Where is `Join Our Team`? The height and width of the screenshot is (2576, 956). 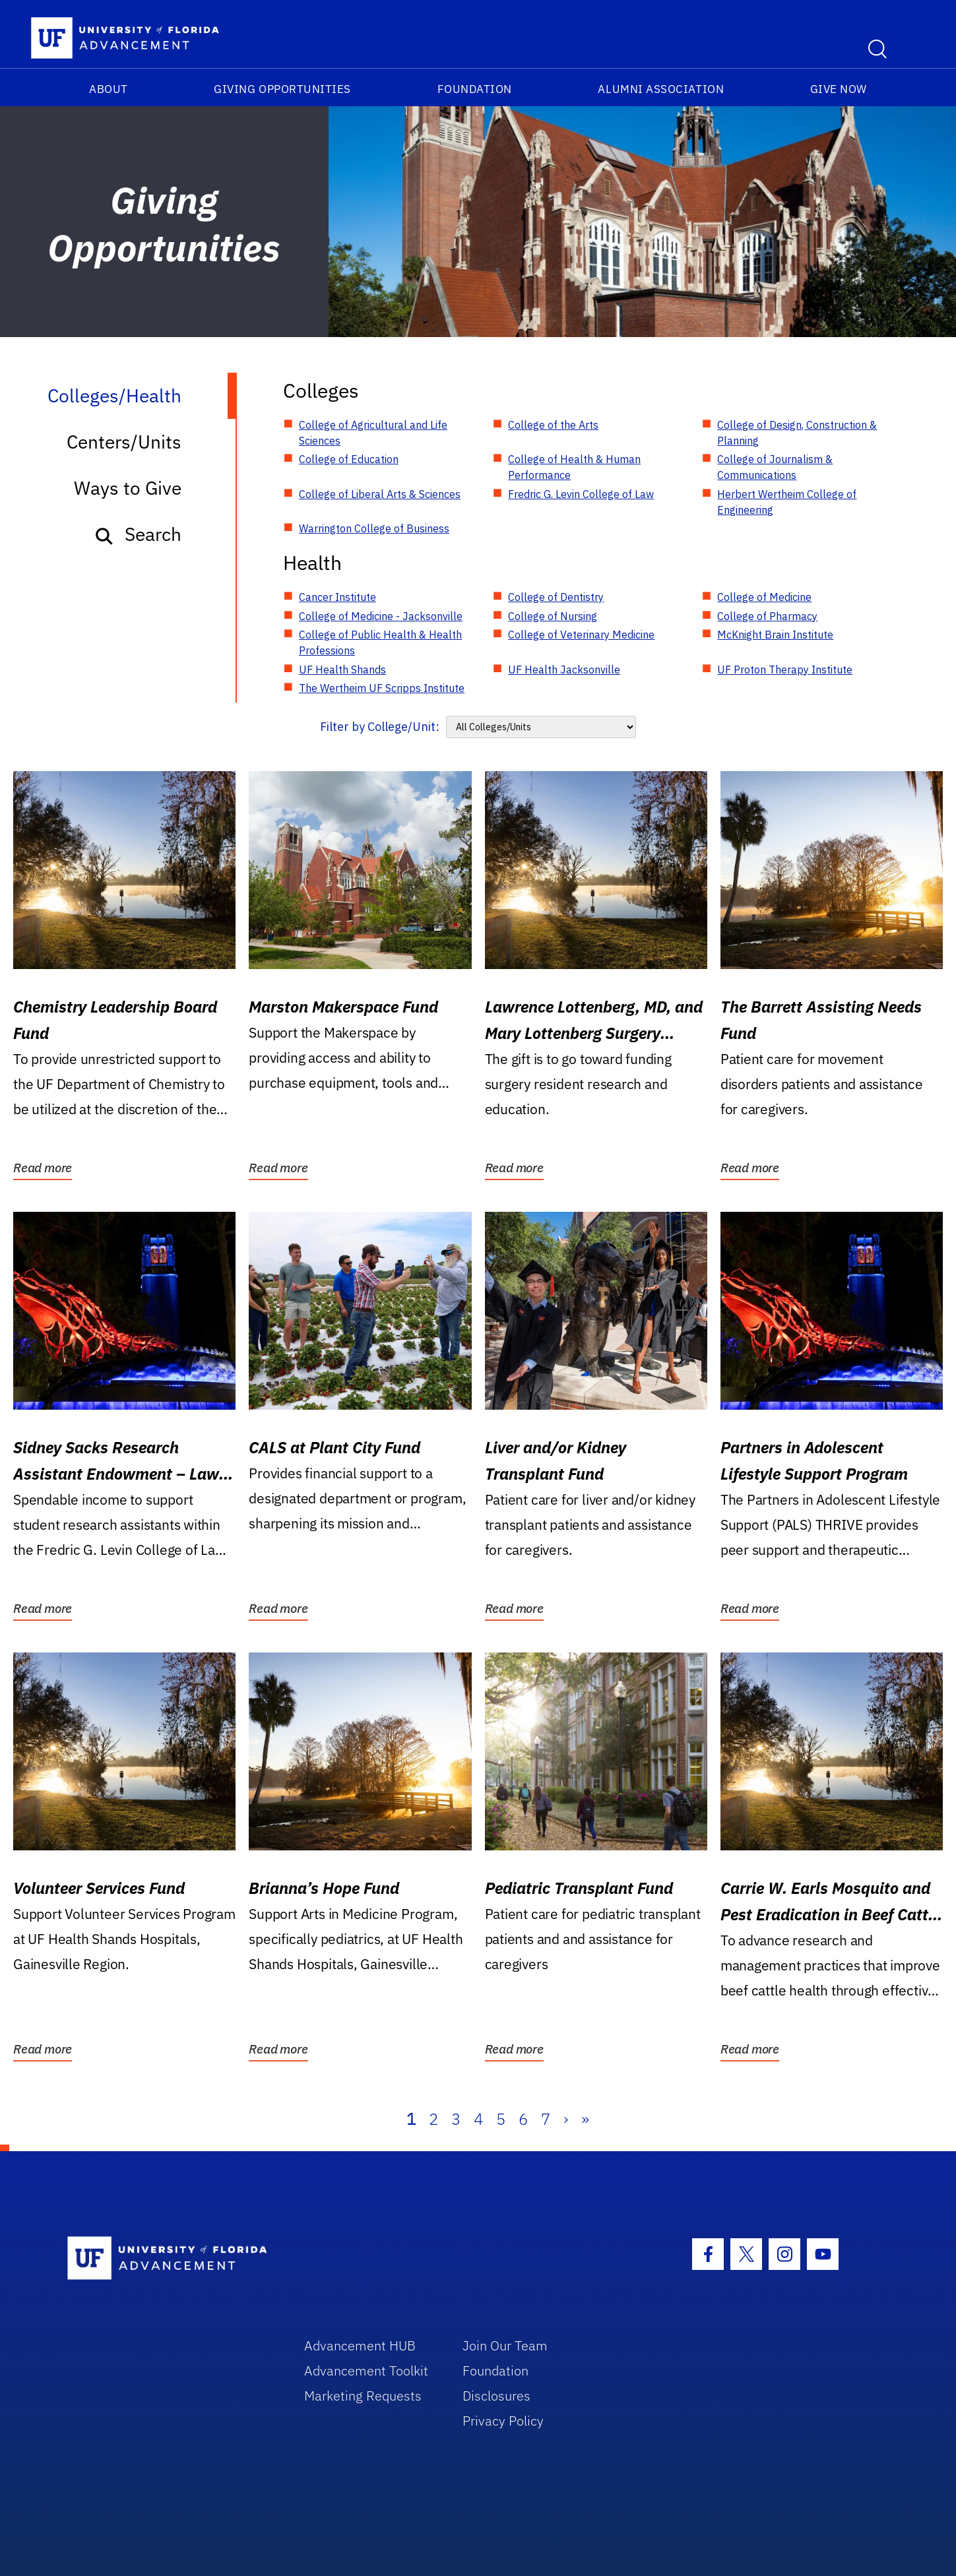 Join Our Team is located at coordinates (505, 2345).